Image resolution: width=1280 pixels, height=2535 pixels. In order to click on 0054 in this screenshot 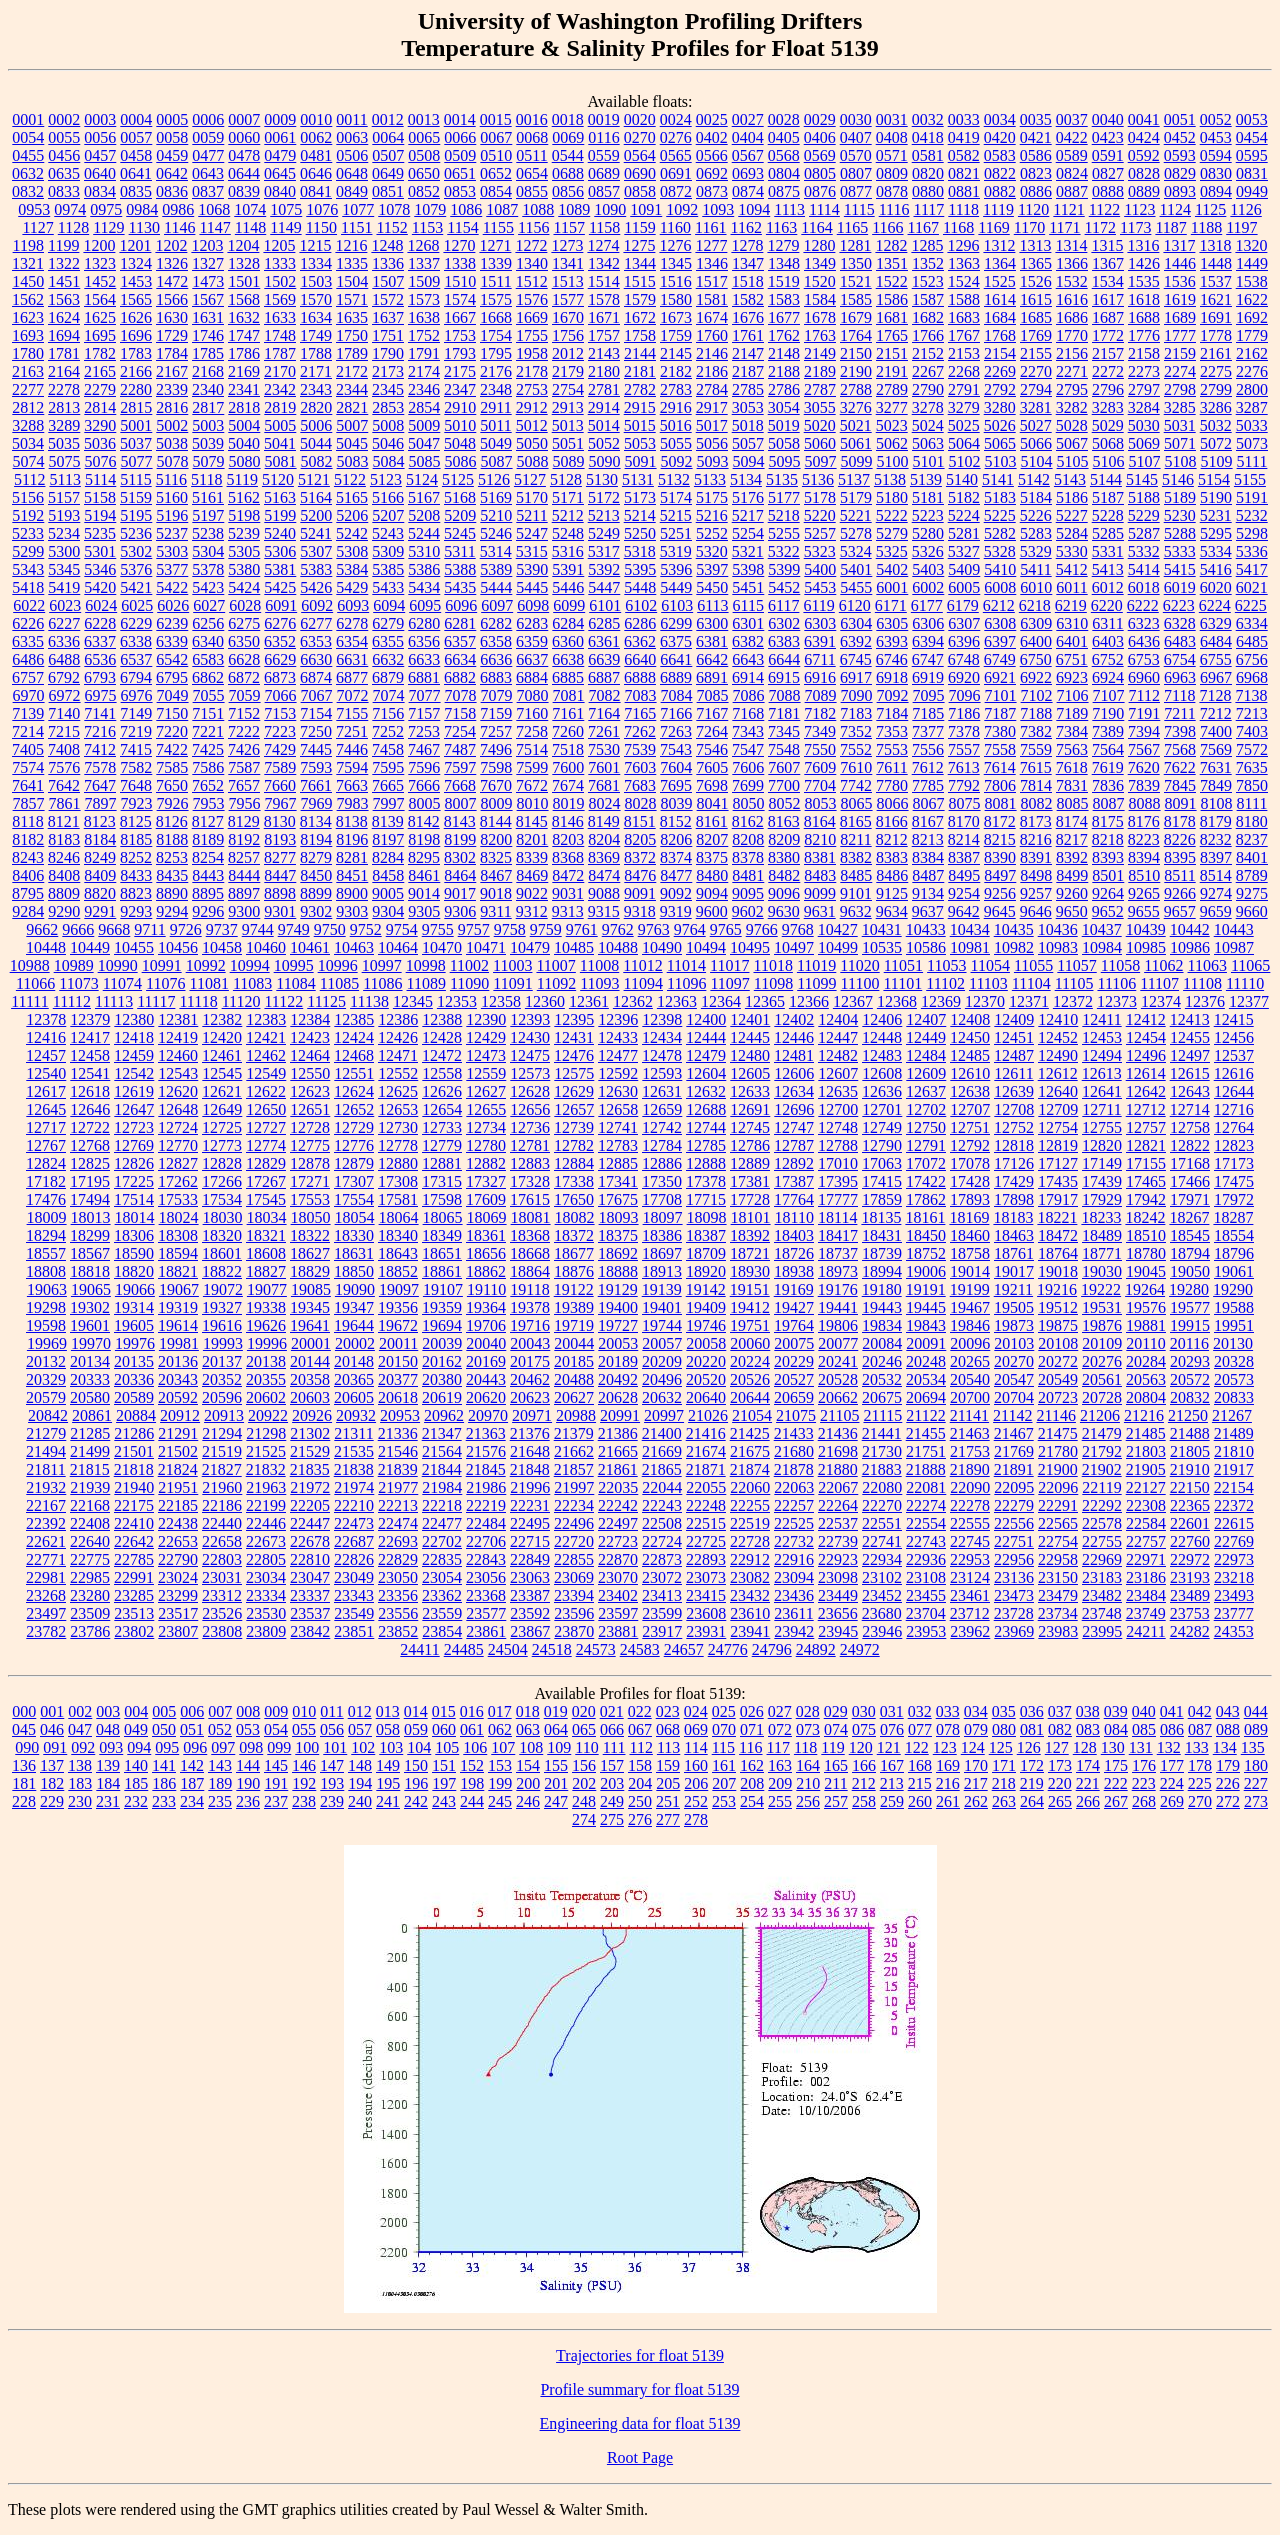, I will do `click(28, 137)`.